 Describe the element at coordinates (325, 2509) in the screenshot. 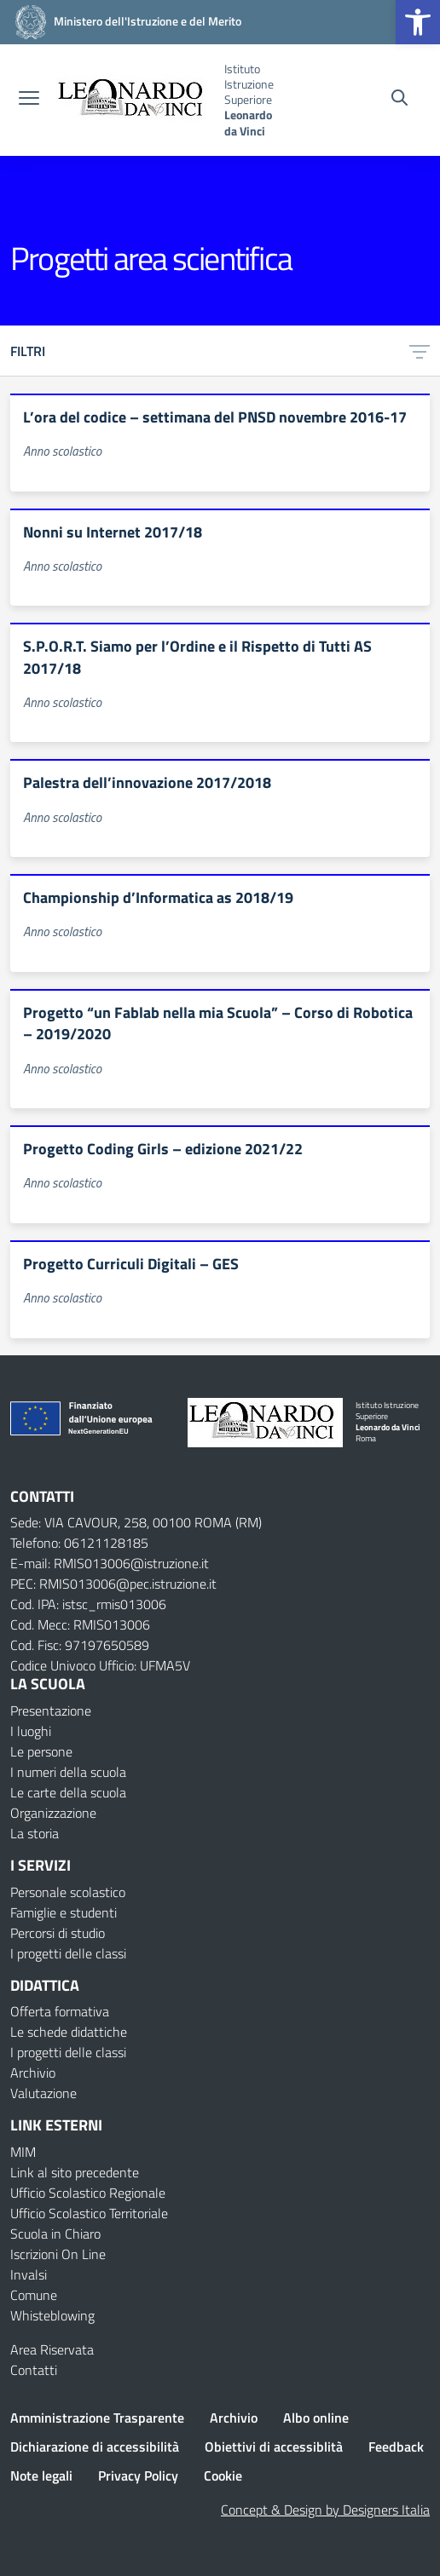

I see `Concept & Design by Designers Italia` at that location.